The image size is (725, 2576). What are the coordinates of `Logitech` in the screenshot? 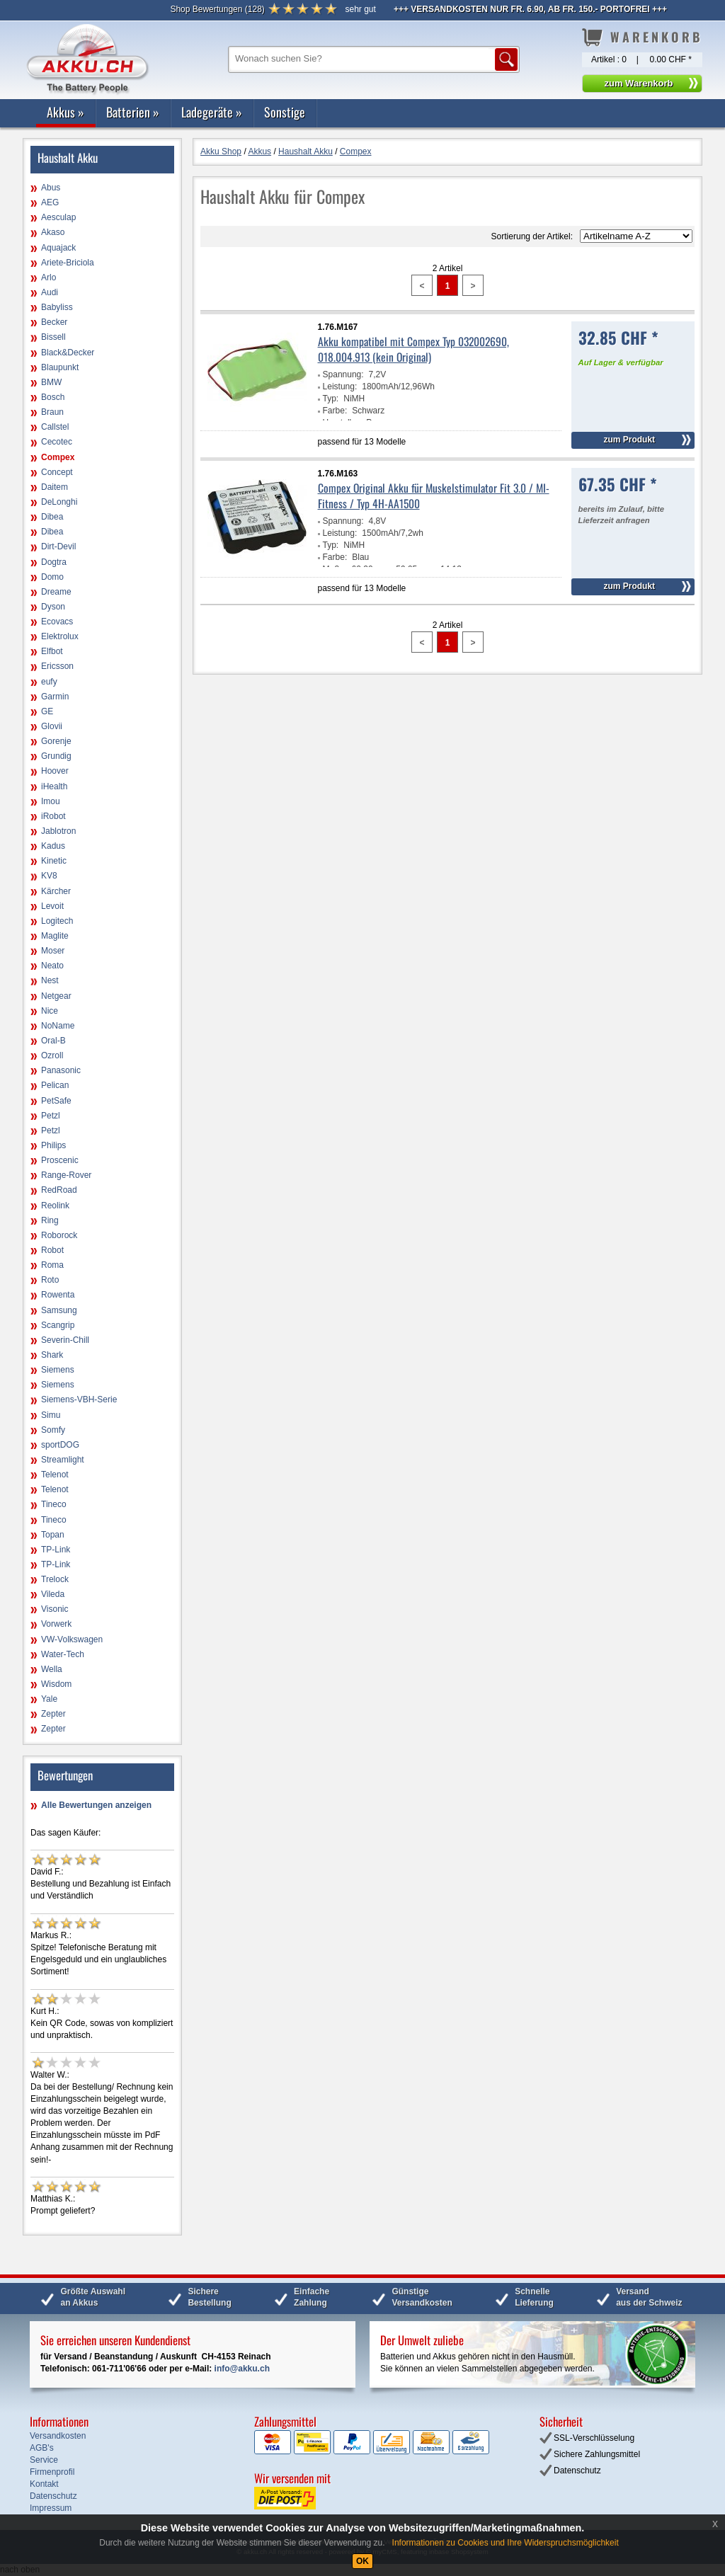 It's located at (57, 921).